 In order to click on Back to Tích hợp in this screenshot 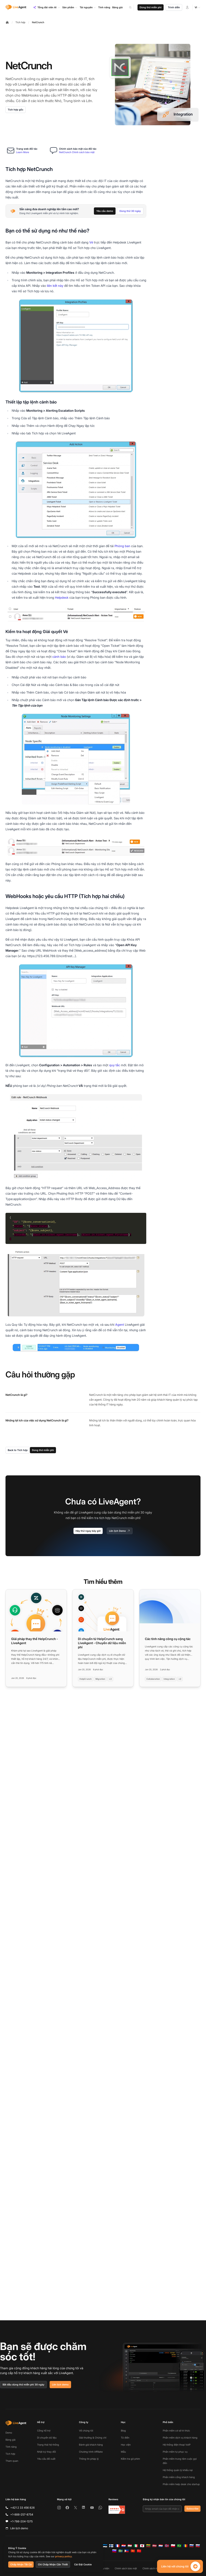, I will do `click(18, 1450)`.